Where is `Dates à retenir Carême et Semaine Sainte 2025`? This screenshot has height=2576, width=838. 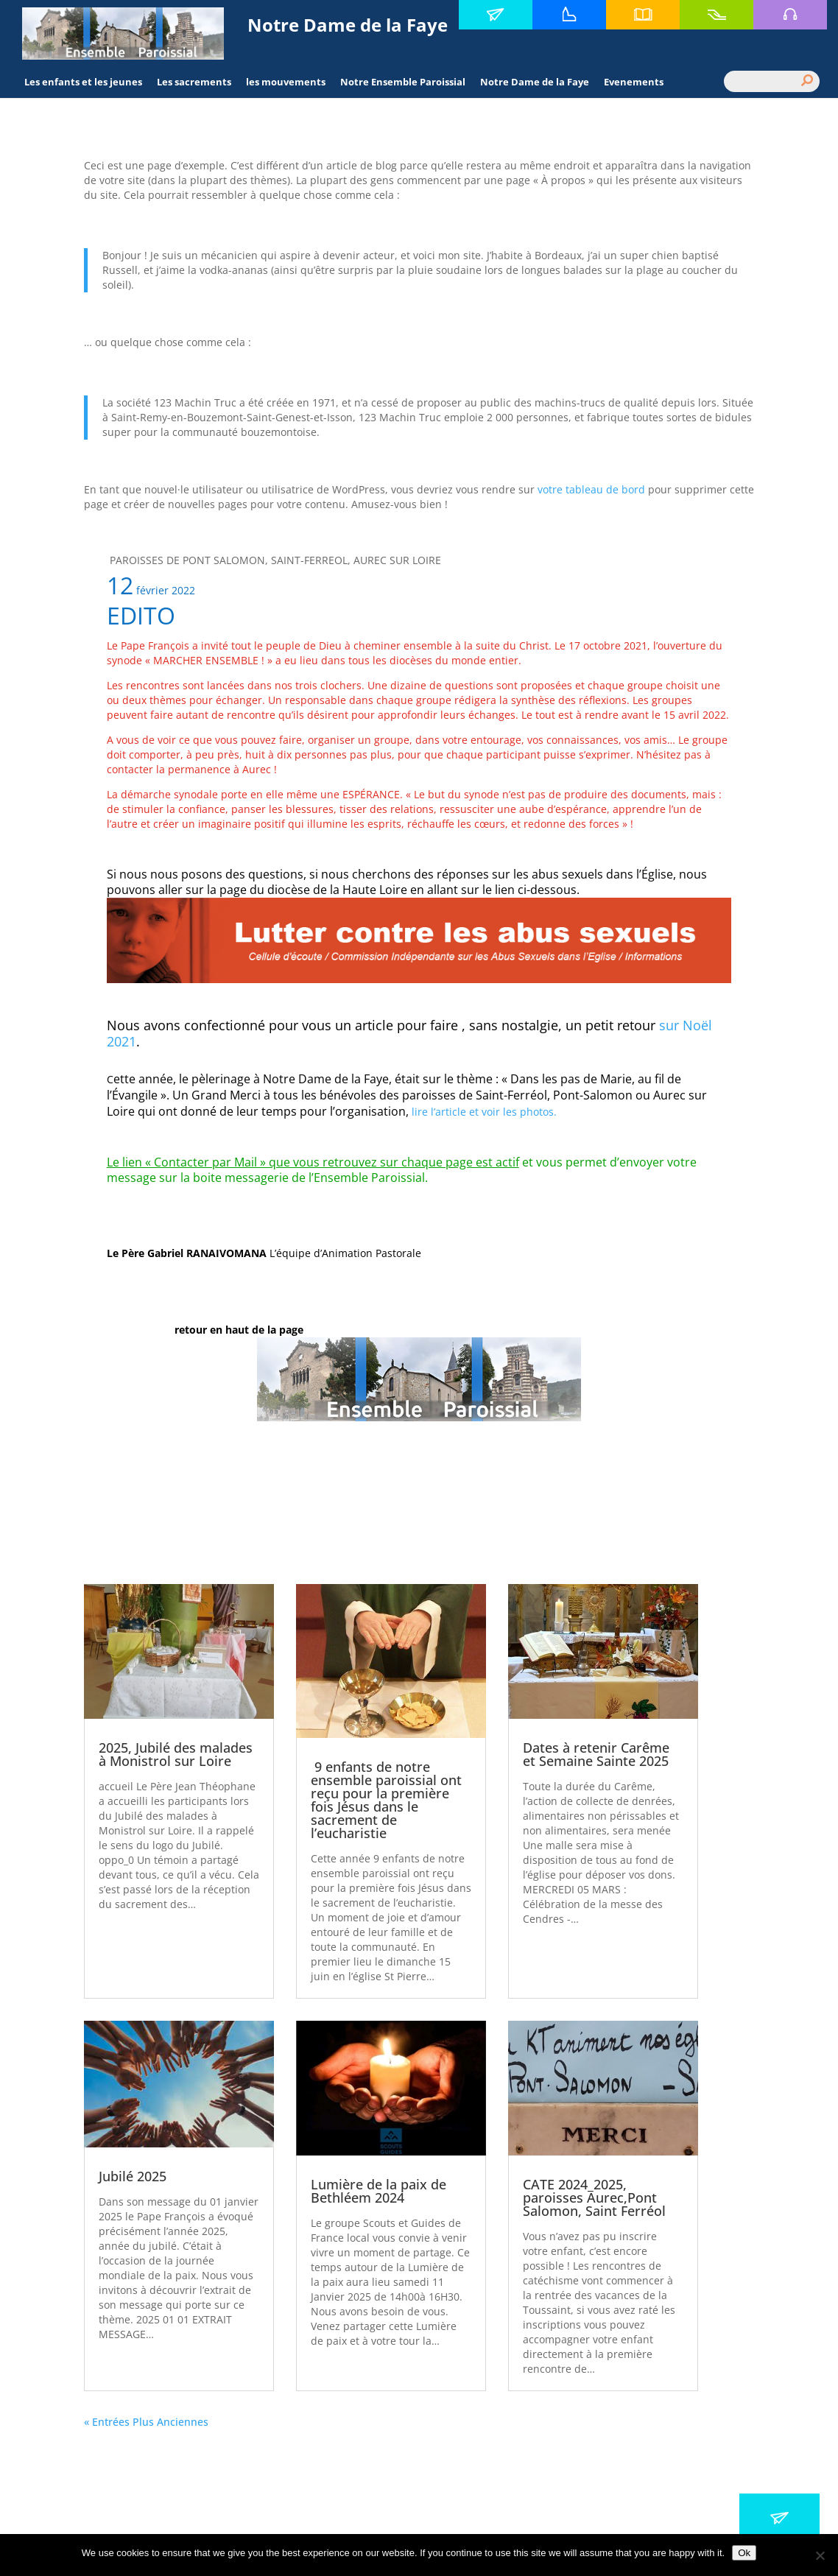 Dates à retenir Carême et Semaine Sainte 2025 is located at coordinates (596, 1754).